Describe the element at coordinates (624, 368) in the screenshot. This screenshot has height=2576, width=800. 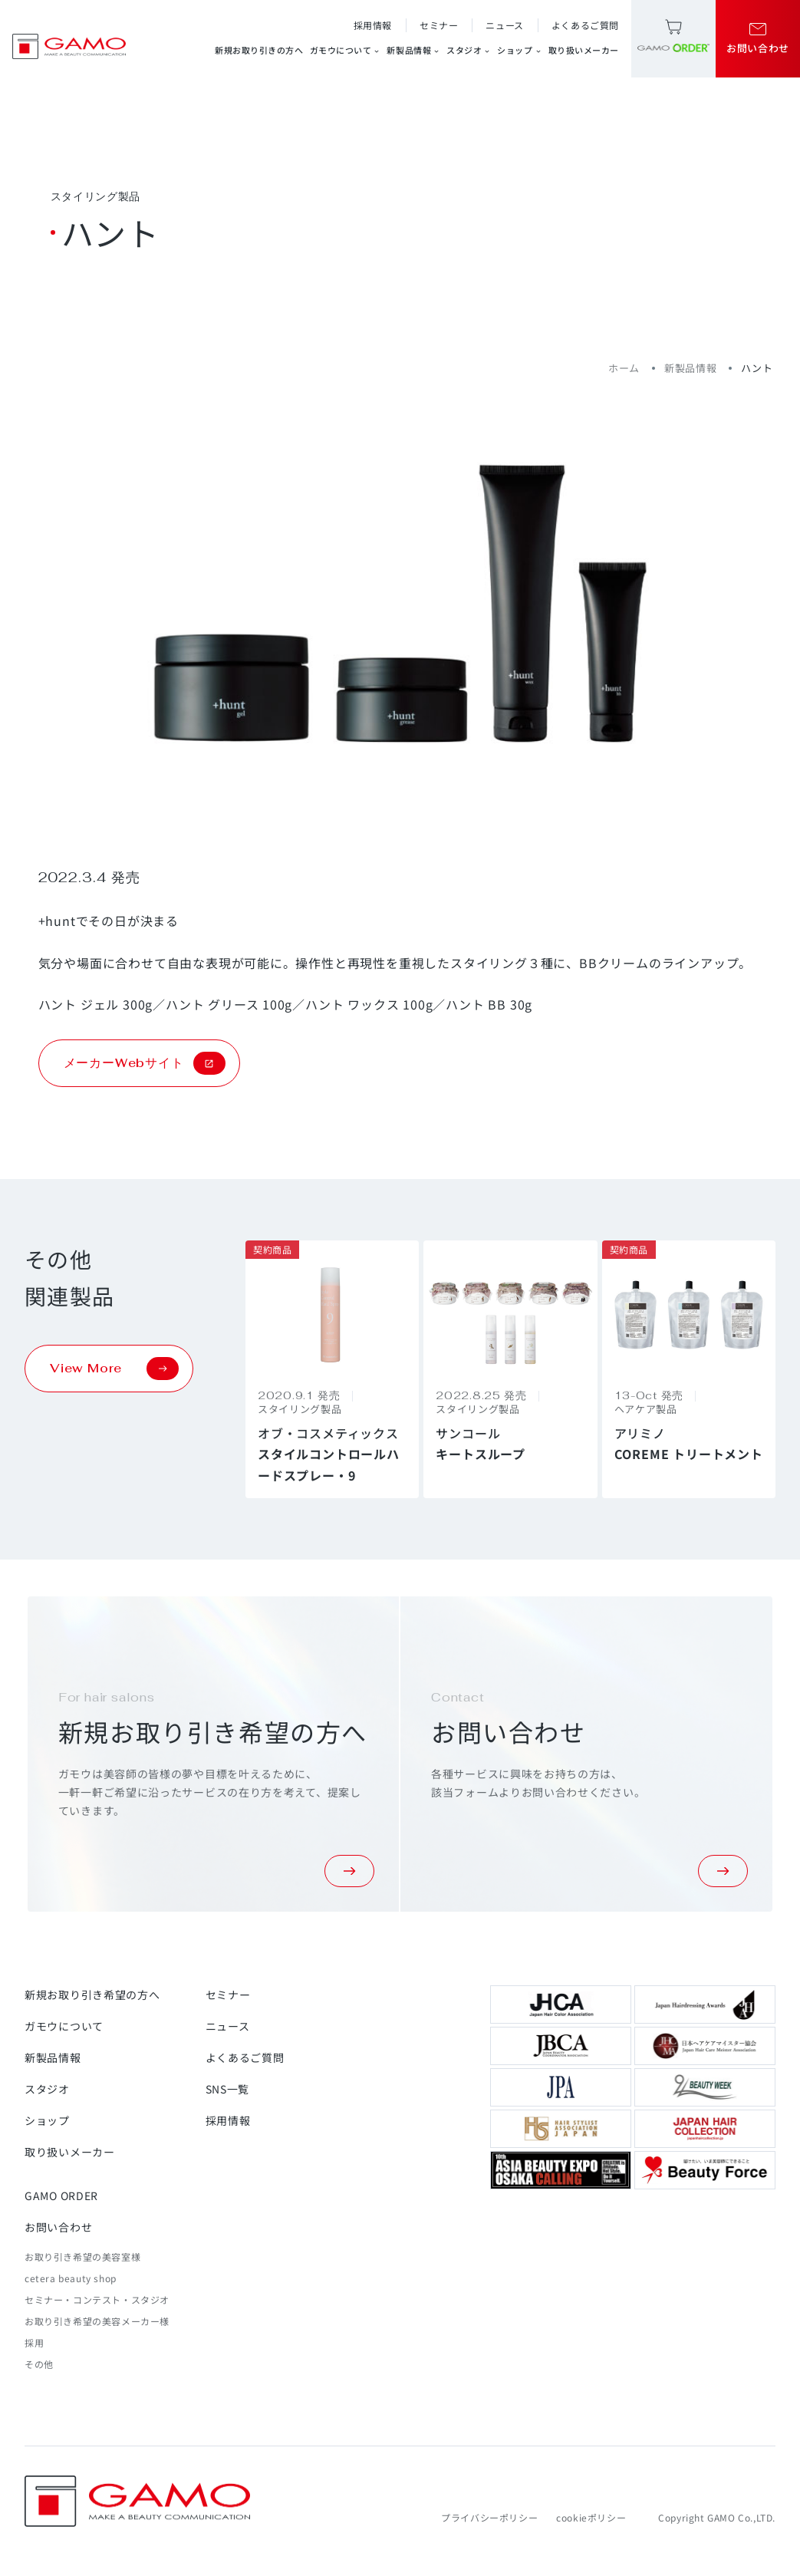
I see `ホーム` at that location.